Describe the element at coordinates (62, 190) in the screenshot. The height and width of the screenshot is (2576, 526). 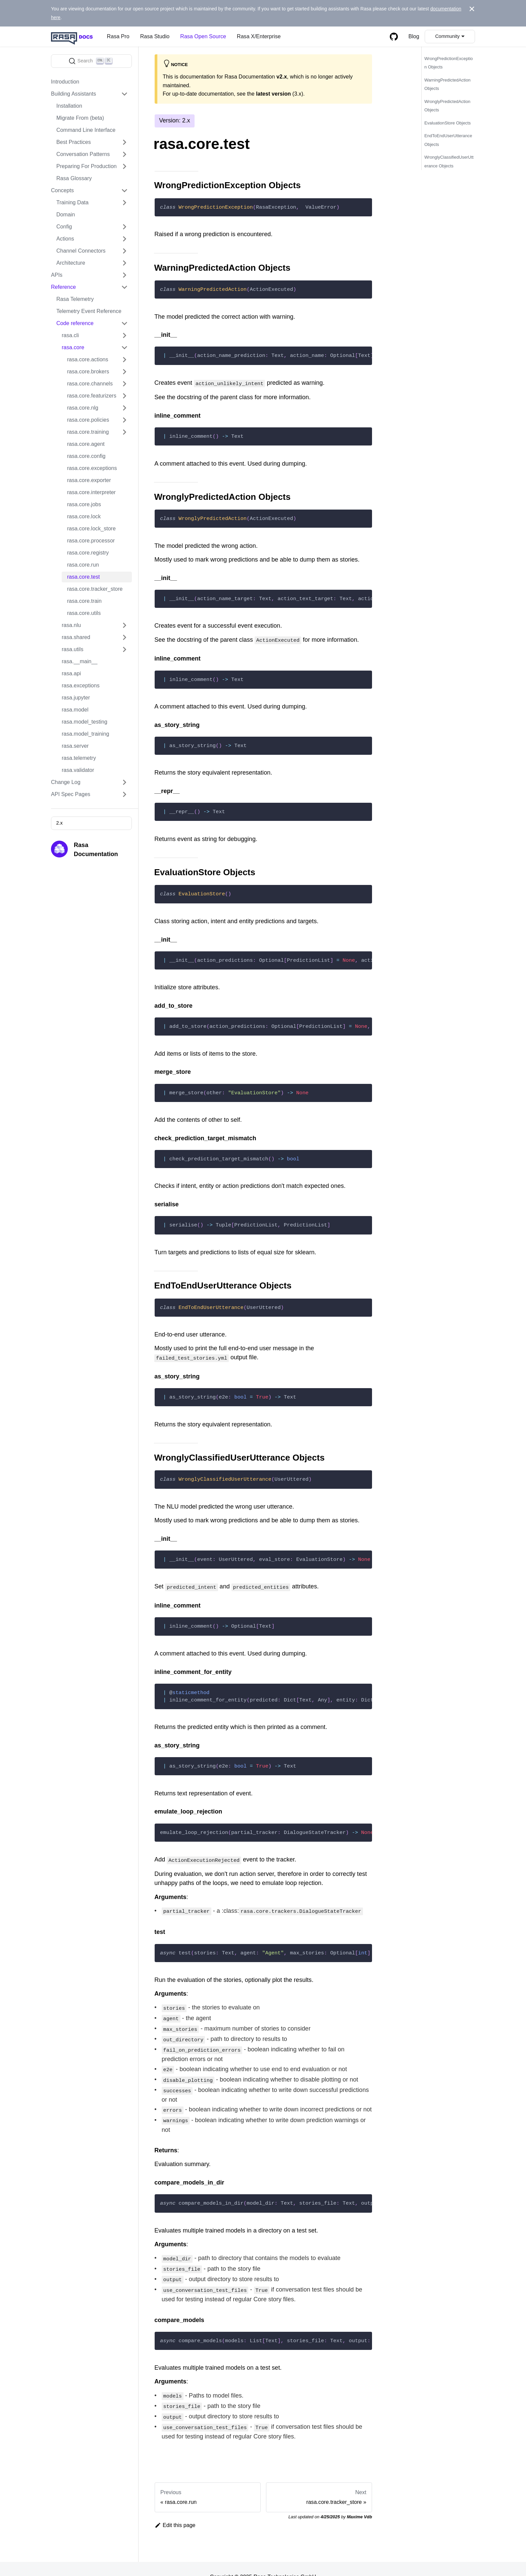
I see `Concepts` at that location.